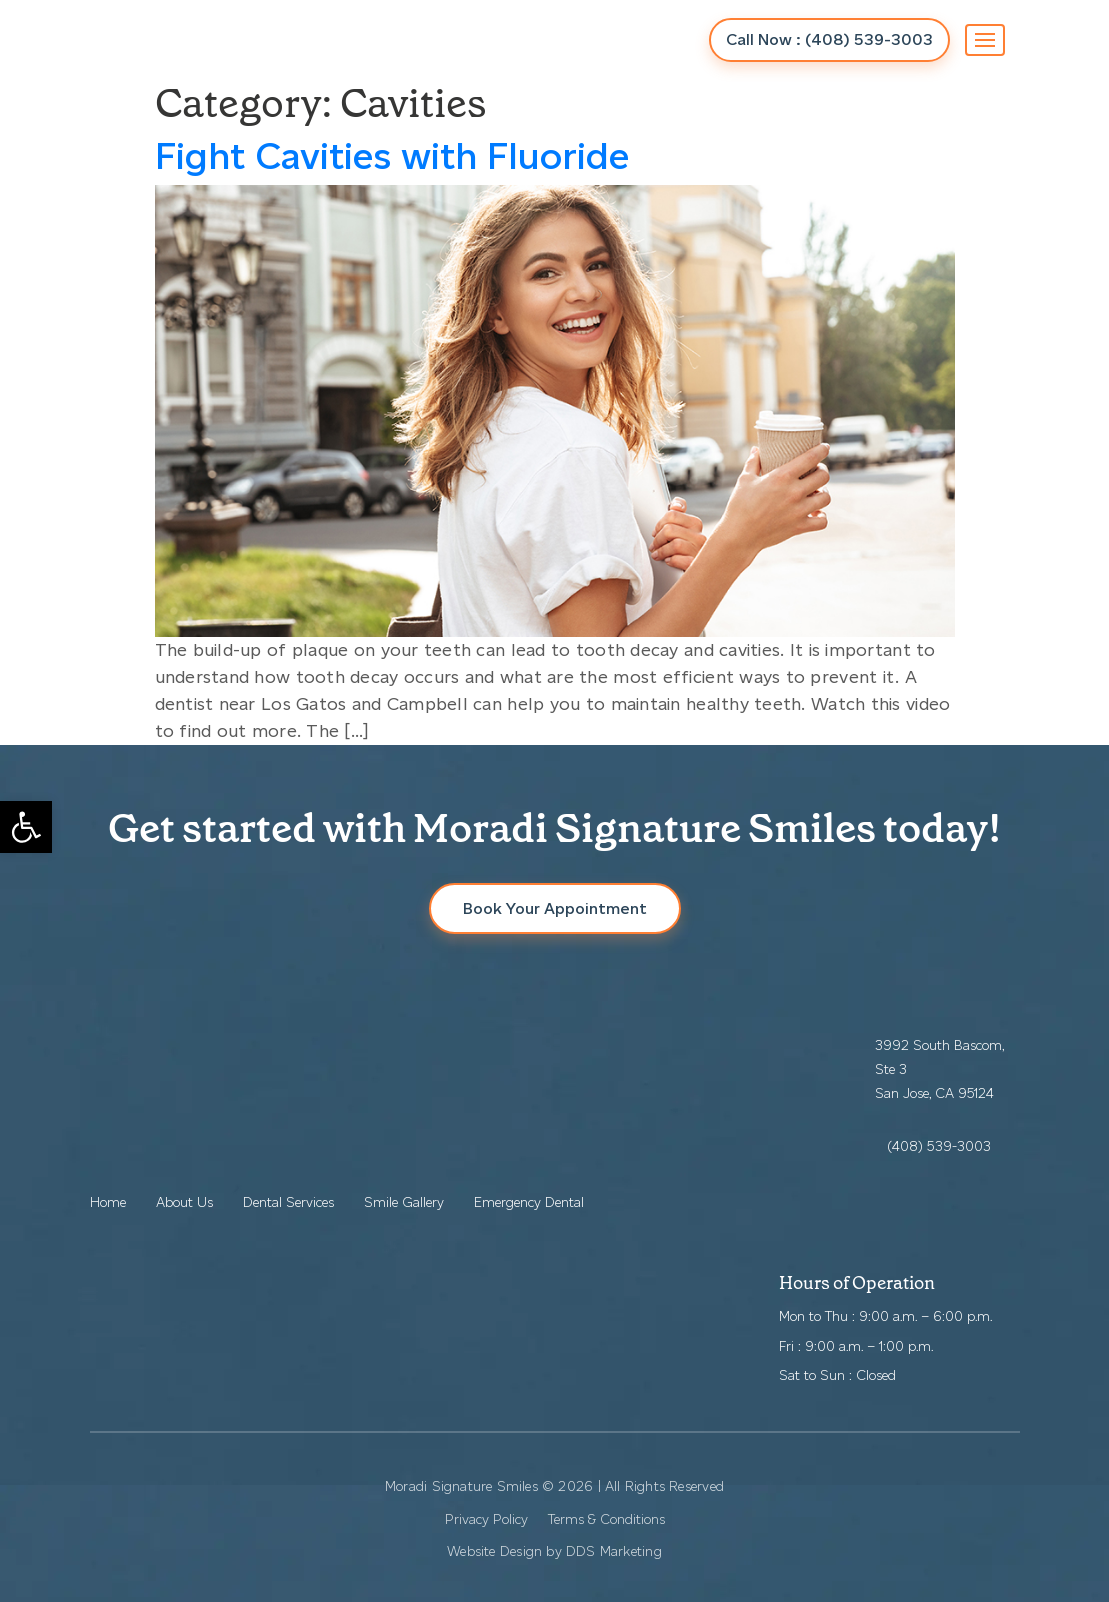 This screenshot has width=1109, height=1602. What do you see at coordinates (184, 1202) in the screenshot?
I see `About Us` at bounding box center [184, 1202].